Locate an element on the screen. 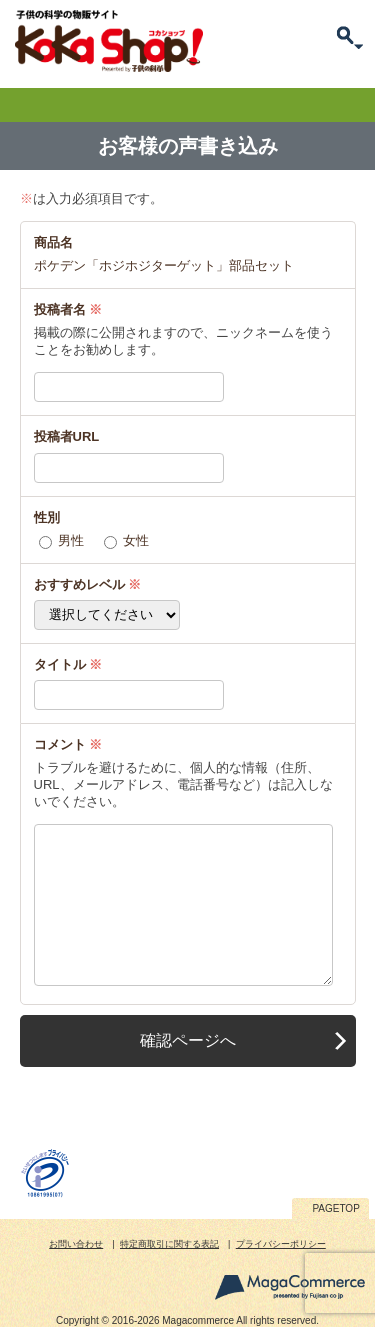 The width and height of the screenshot is (375, 1327). 女性 is located at coordinates (136, 540).